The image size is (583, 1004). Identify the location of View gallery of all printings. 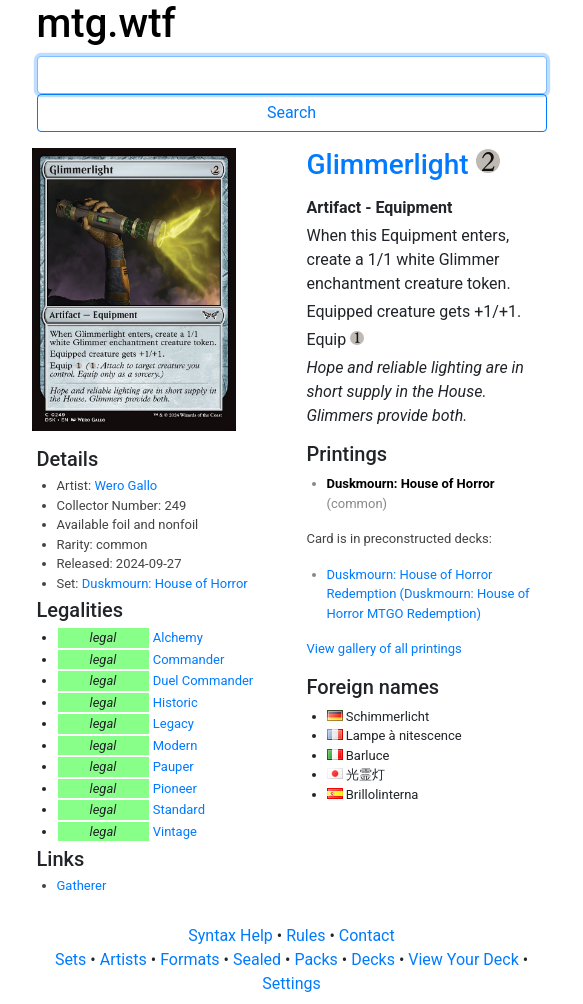
(384, 648).